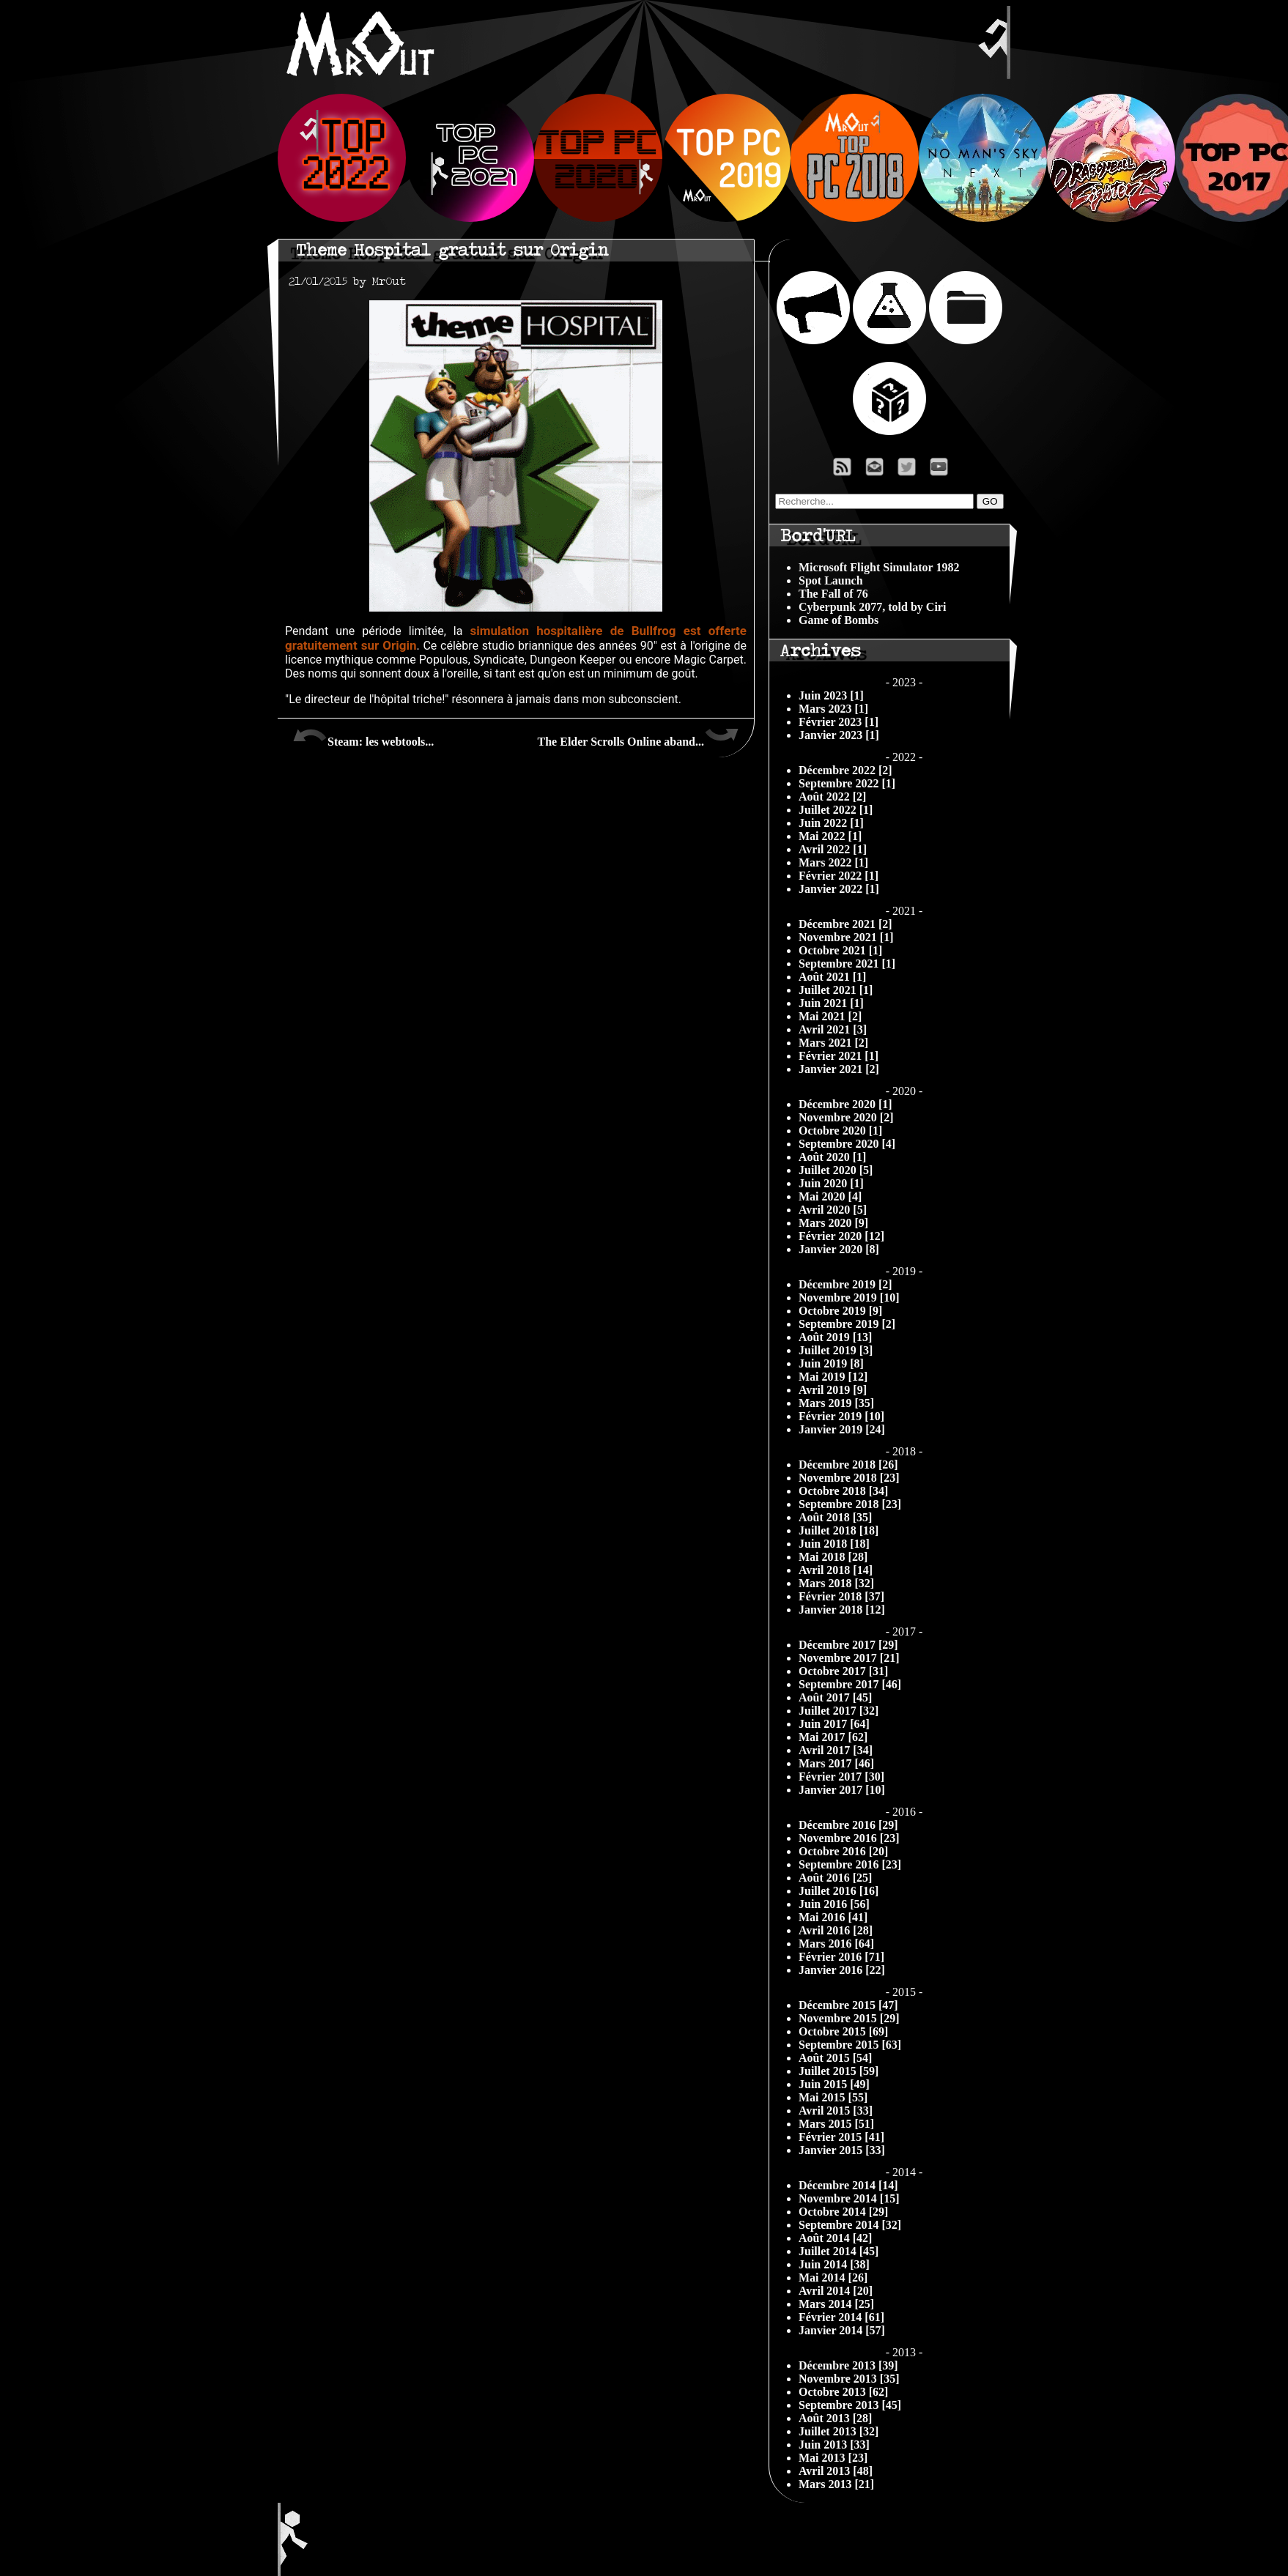 The height and width of the screenshot is (2576, 1288). What do you see at coordinates (838, 2431) in the screenshot?
I see `Juillet 2013 [32]` at bounding box center [838, 2431].